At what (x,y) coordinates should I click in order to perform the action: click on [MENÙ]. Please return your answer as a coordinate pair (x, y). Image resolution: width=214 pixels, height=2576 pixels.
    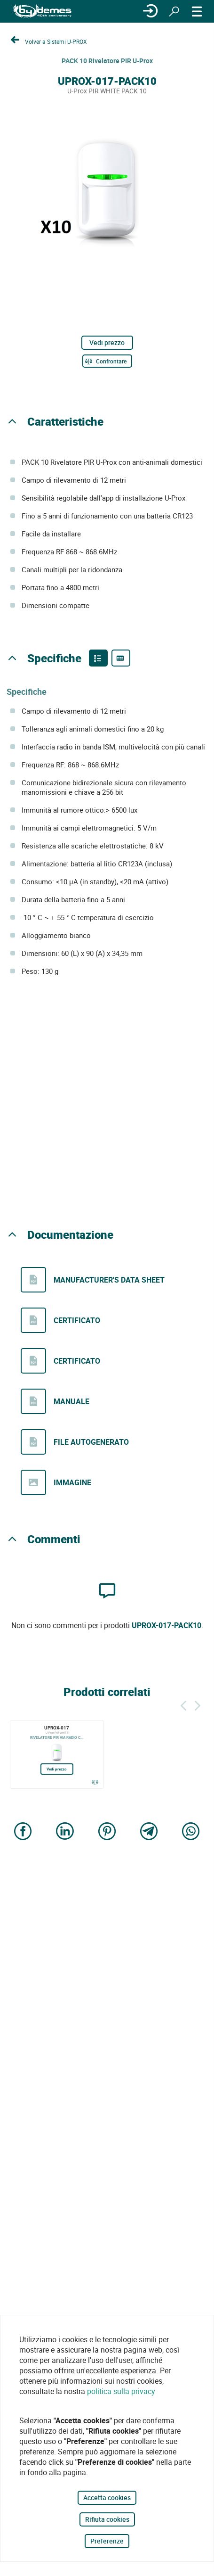
    Looking at the image, I should click on (197, 11).